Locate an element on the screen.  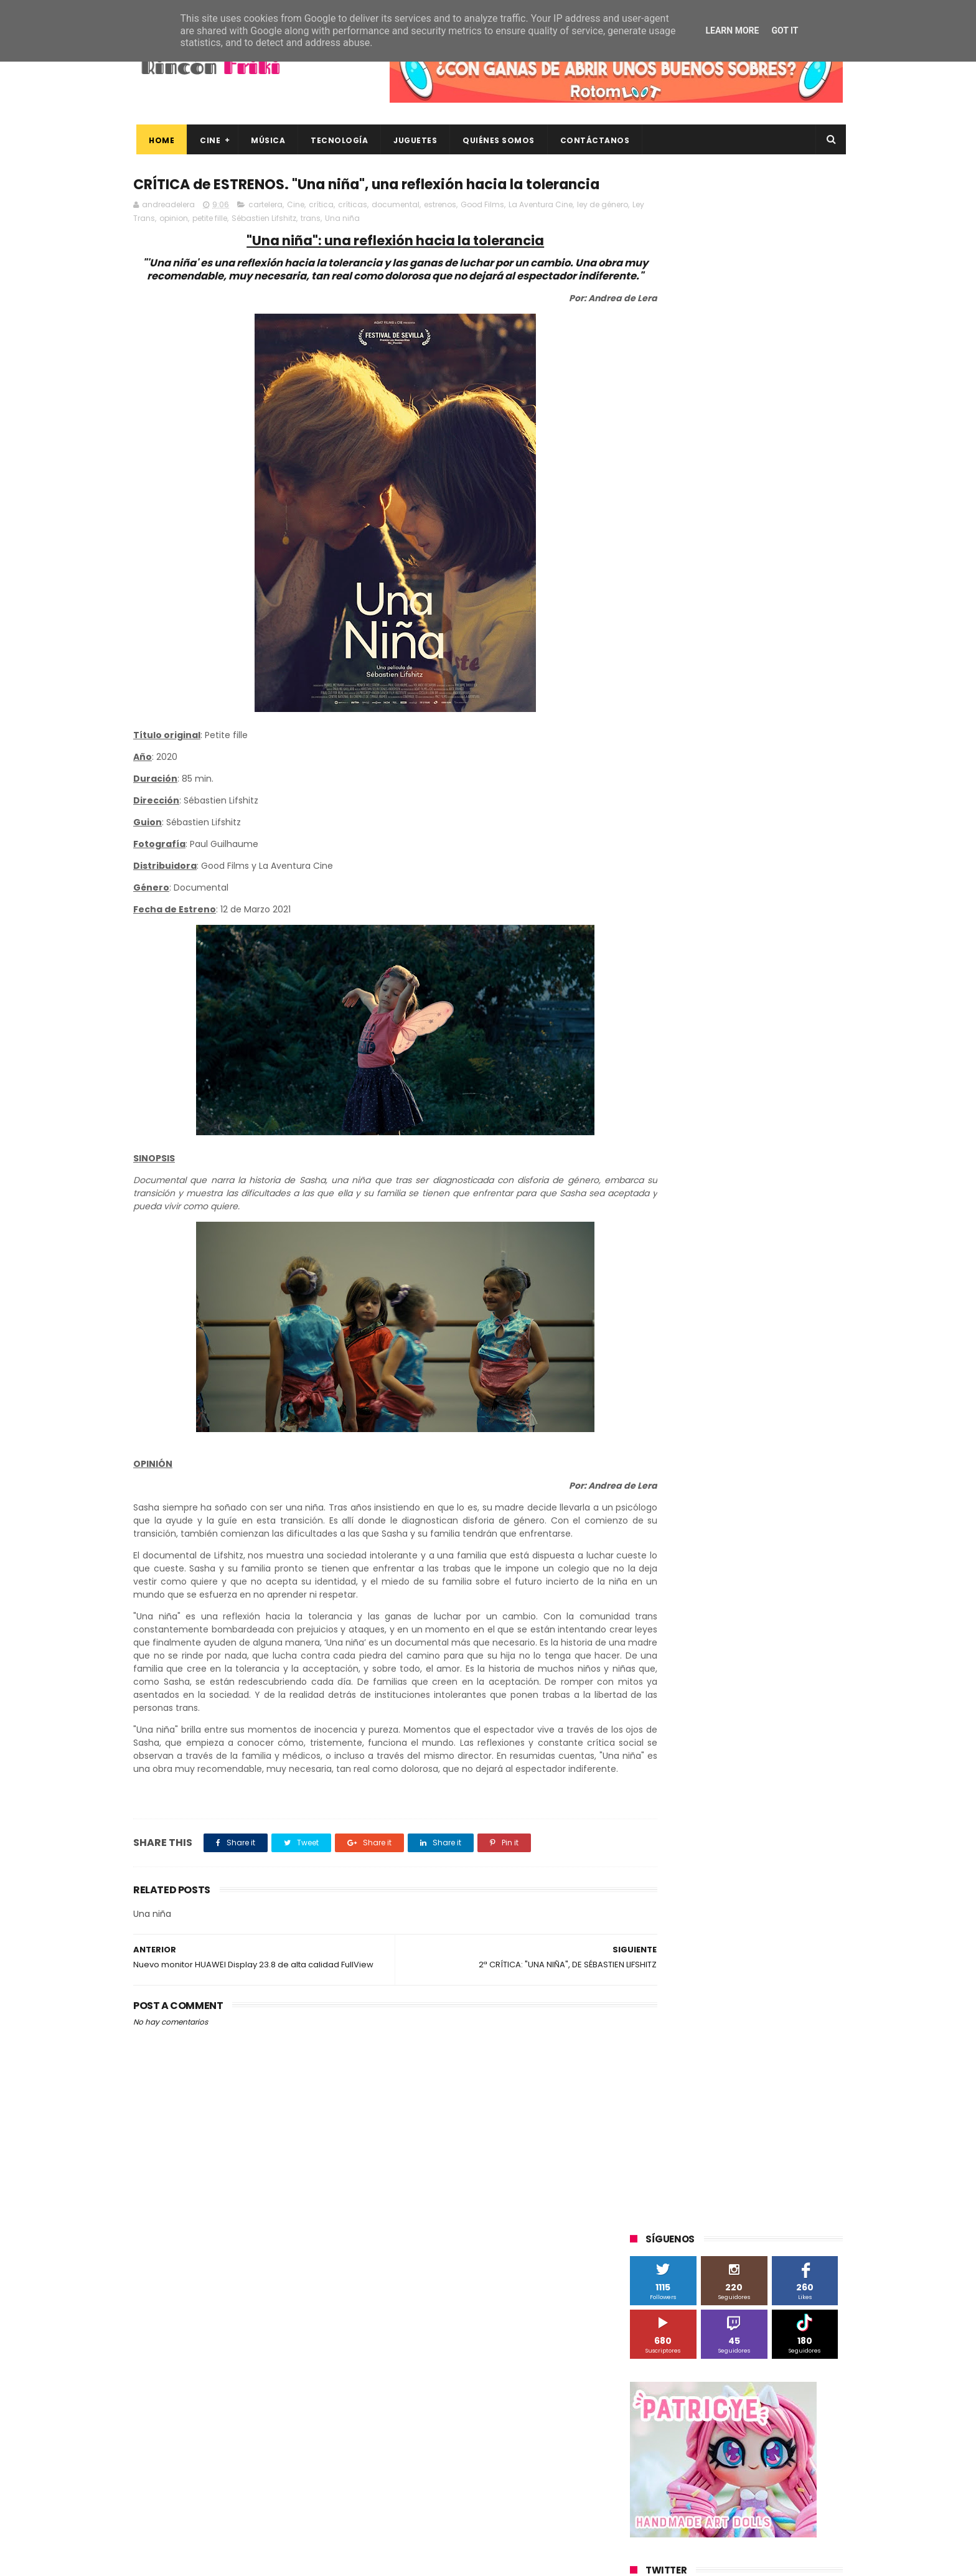
A Contracorriente Films is located at coordinates (682, 869).